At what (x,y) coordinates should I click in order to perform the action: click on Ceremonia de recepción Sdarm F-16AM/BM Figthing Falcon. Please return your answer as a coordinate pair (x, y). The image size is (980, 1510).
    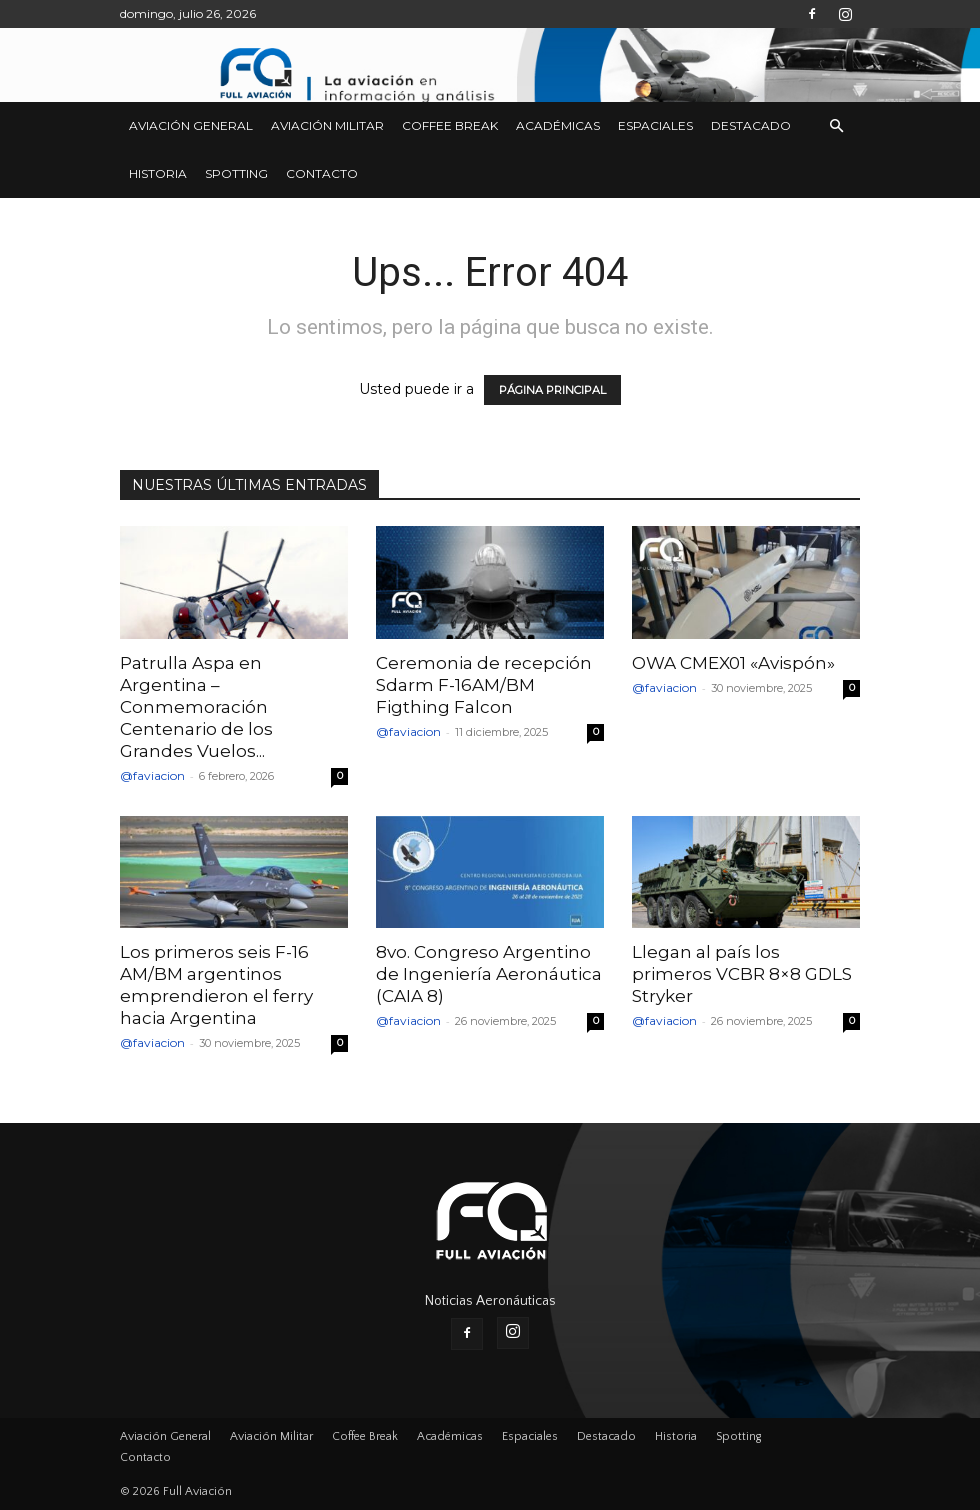
    Looking at the image, I should click on (484, 685).